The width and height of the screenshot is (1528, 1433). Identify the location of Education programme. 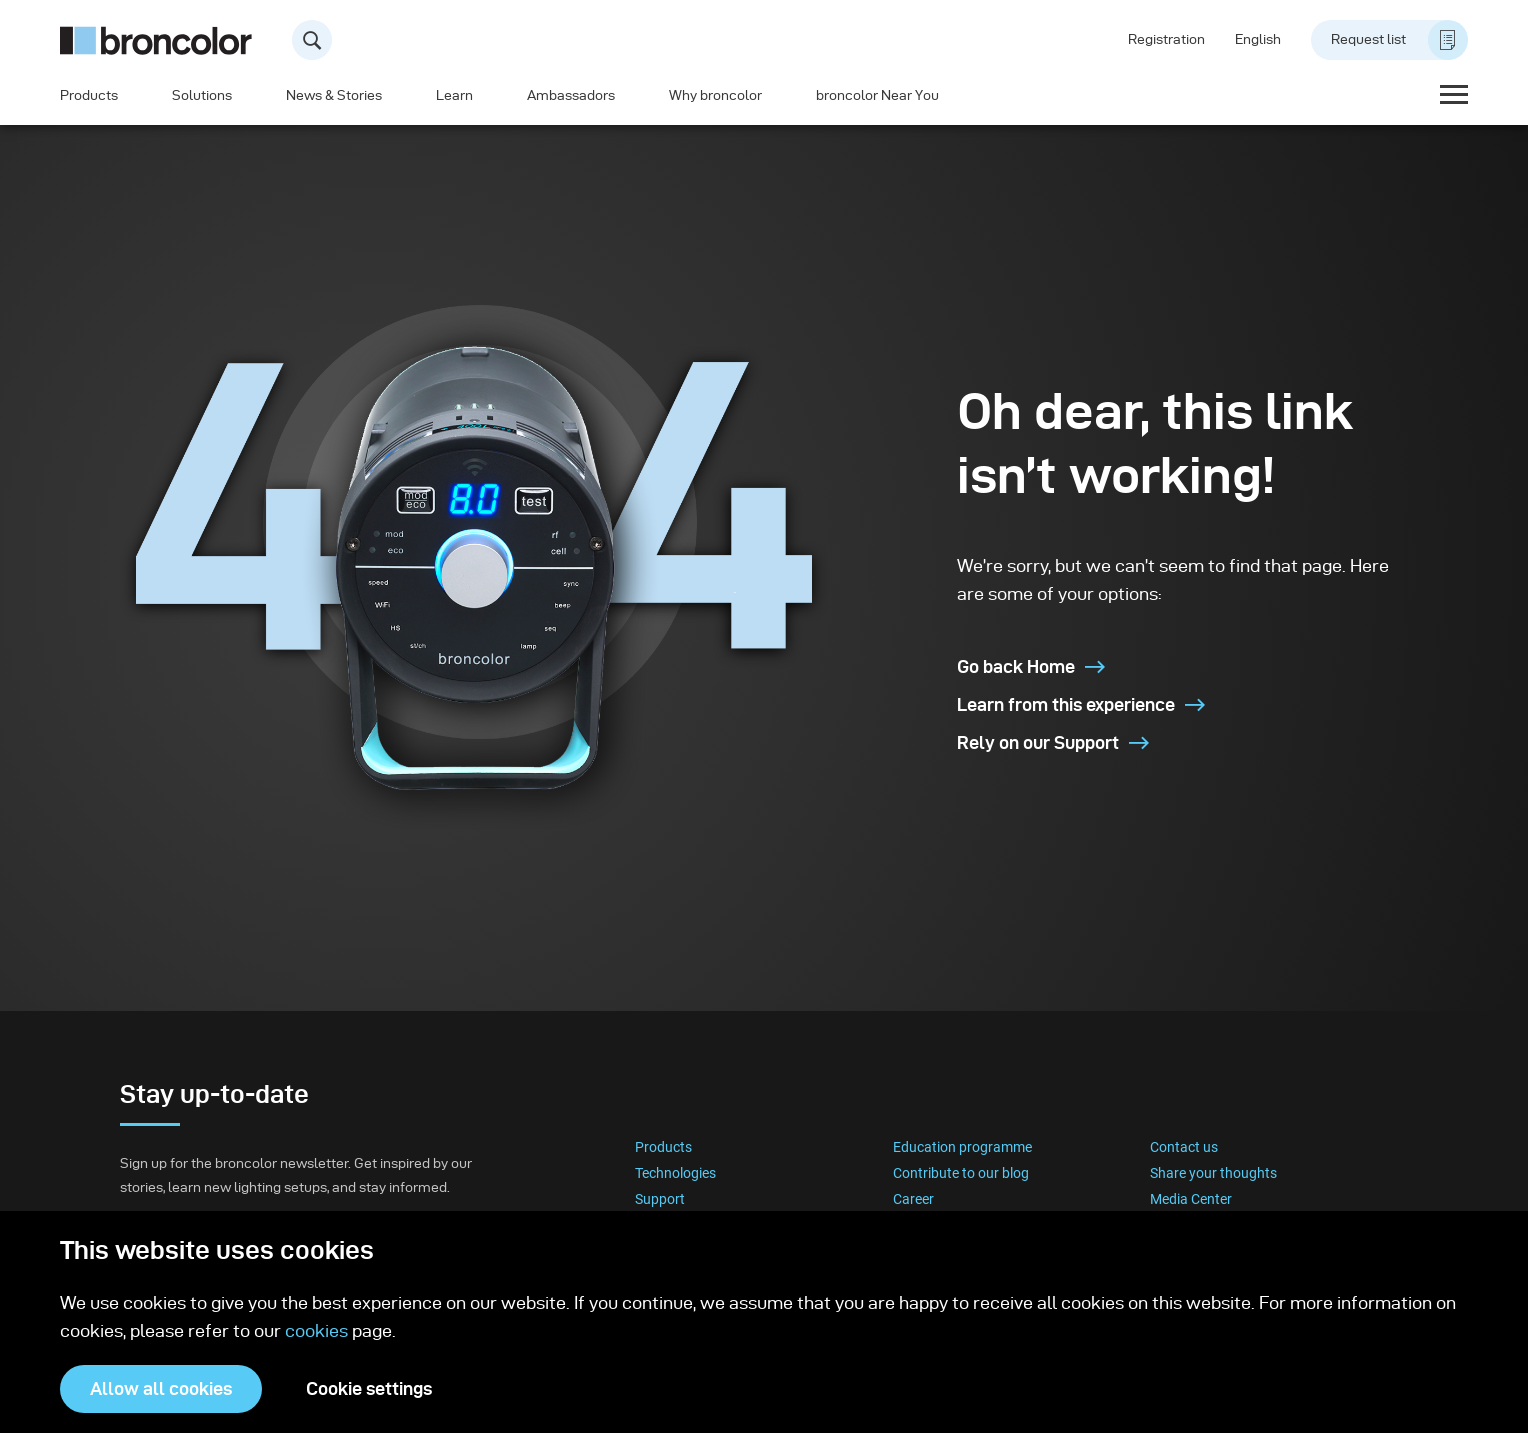
(962, 1147).